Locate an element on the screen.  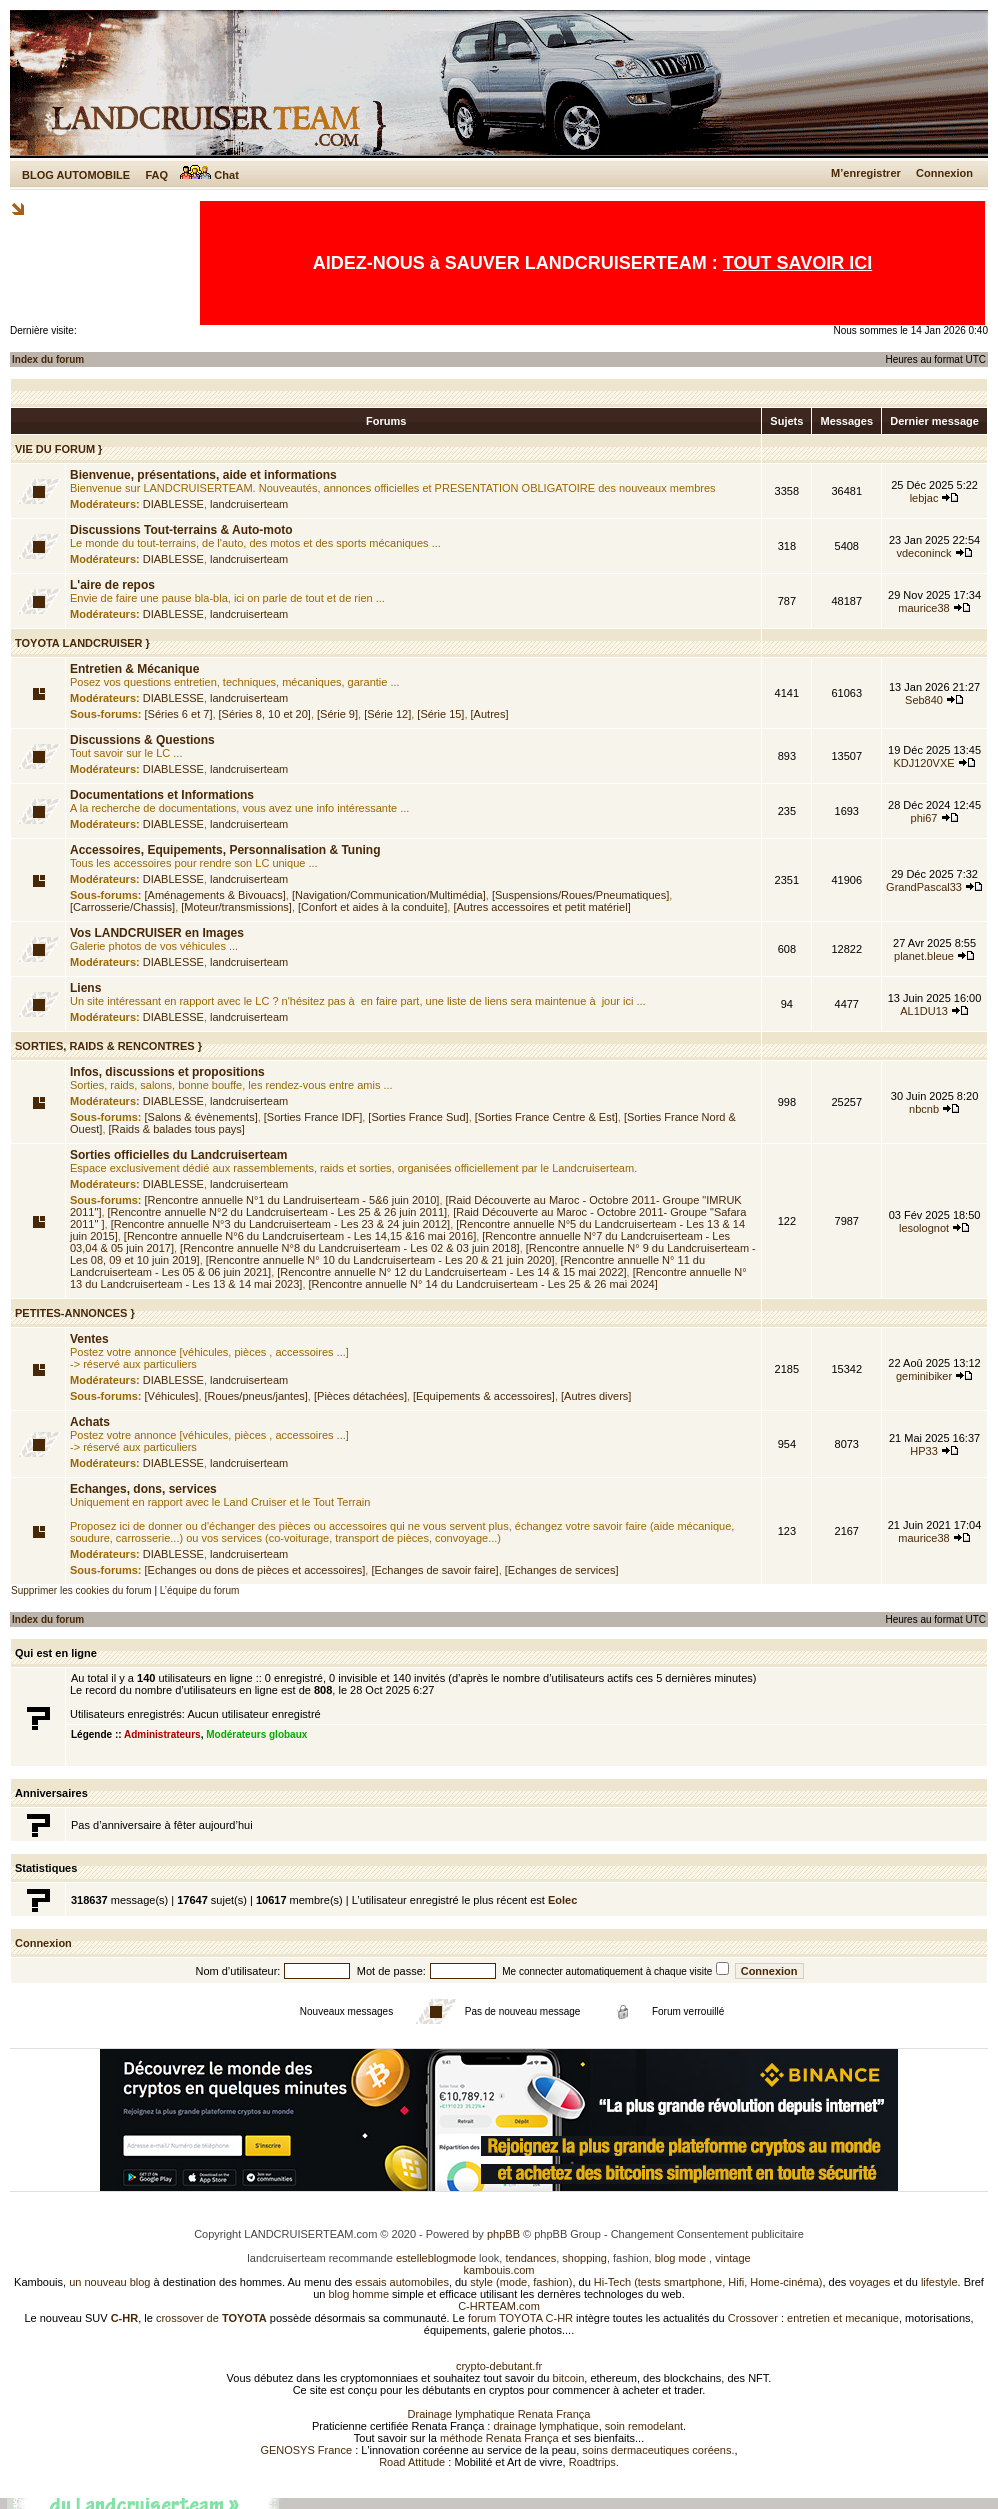
[Série 12] is located at coordinates (387, 714).